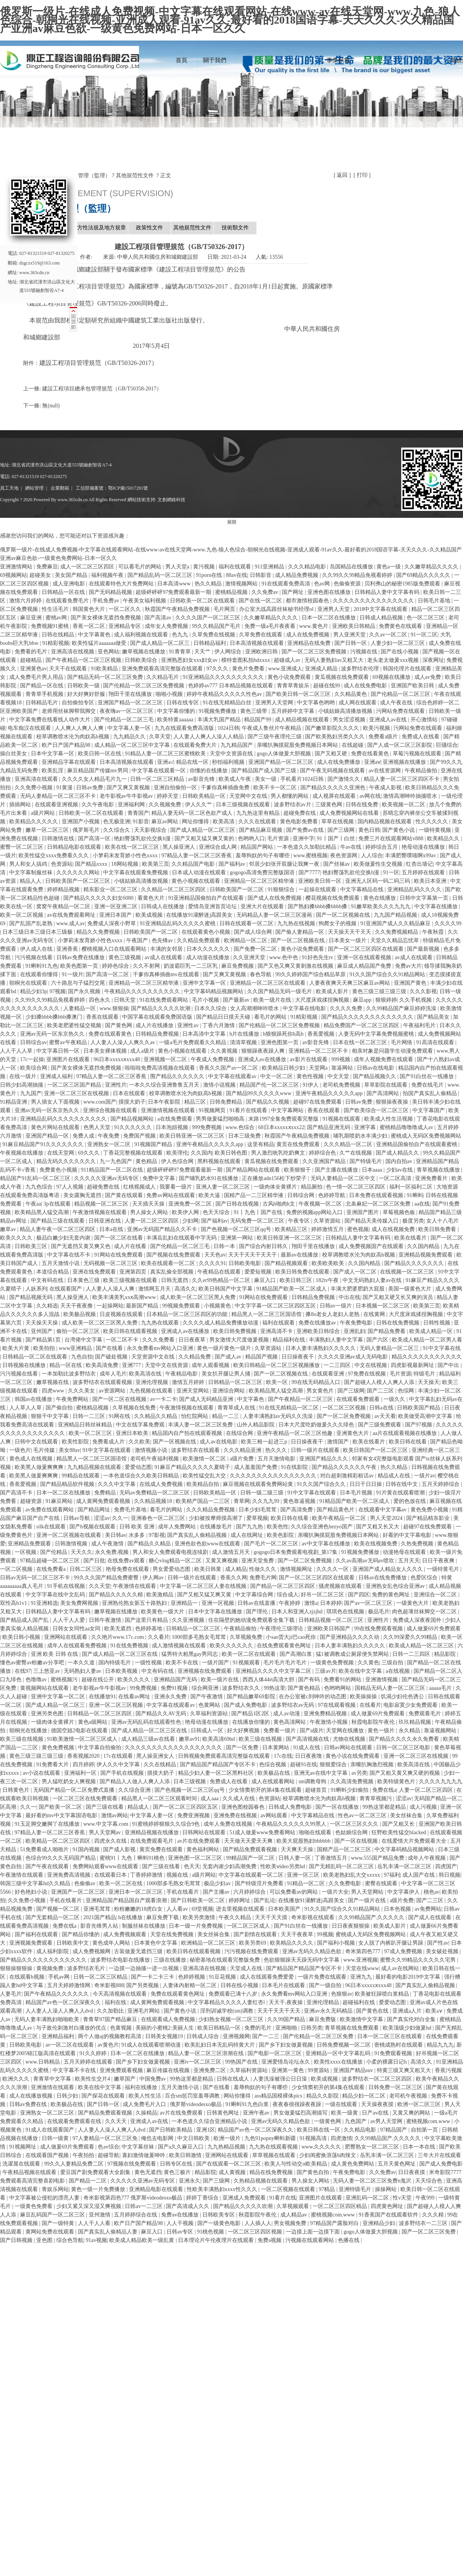 The height and width of the screenshot is (2576, 463). What do you see at coordinates (87, 1849) in the screenshot?
I see `91国内视频` at bounding box center [87, 1849].